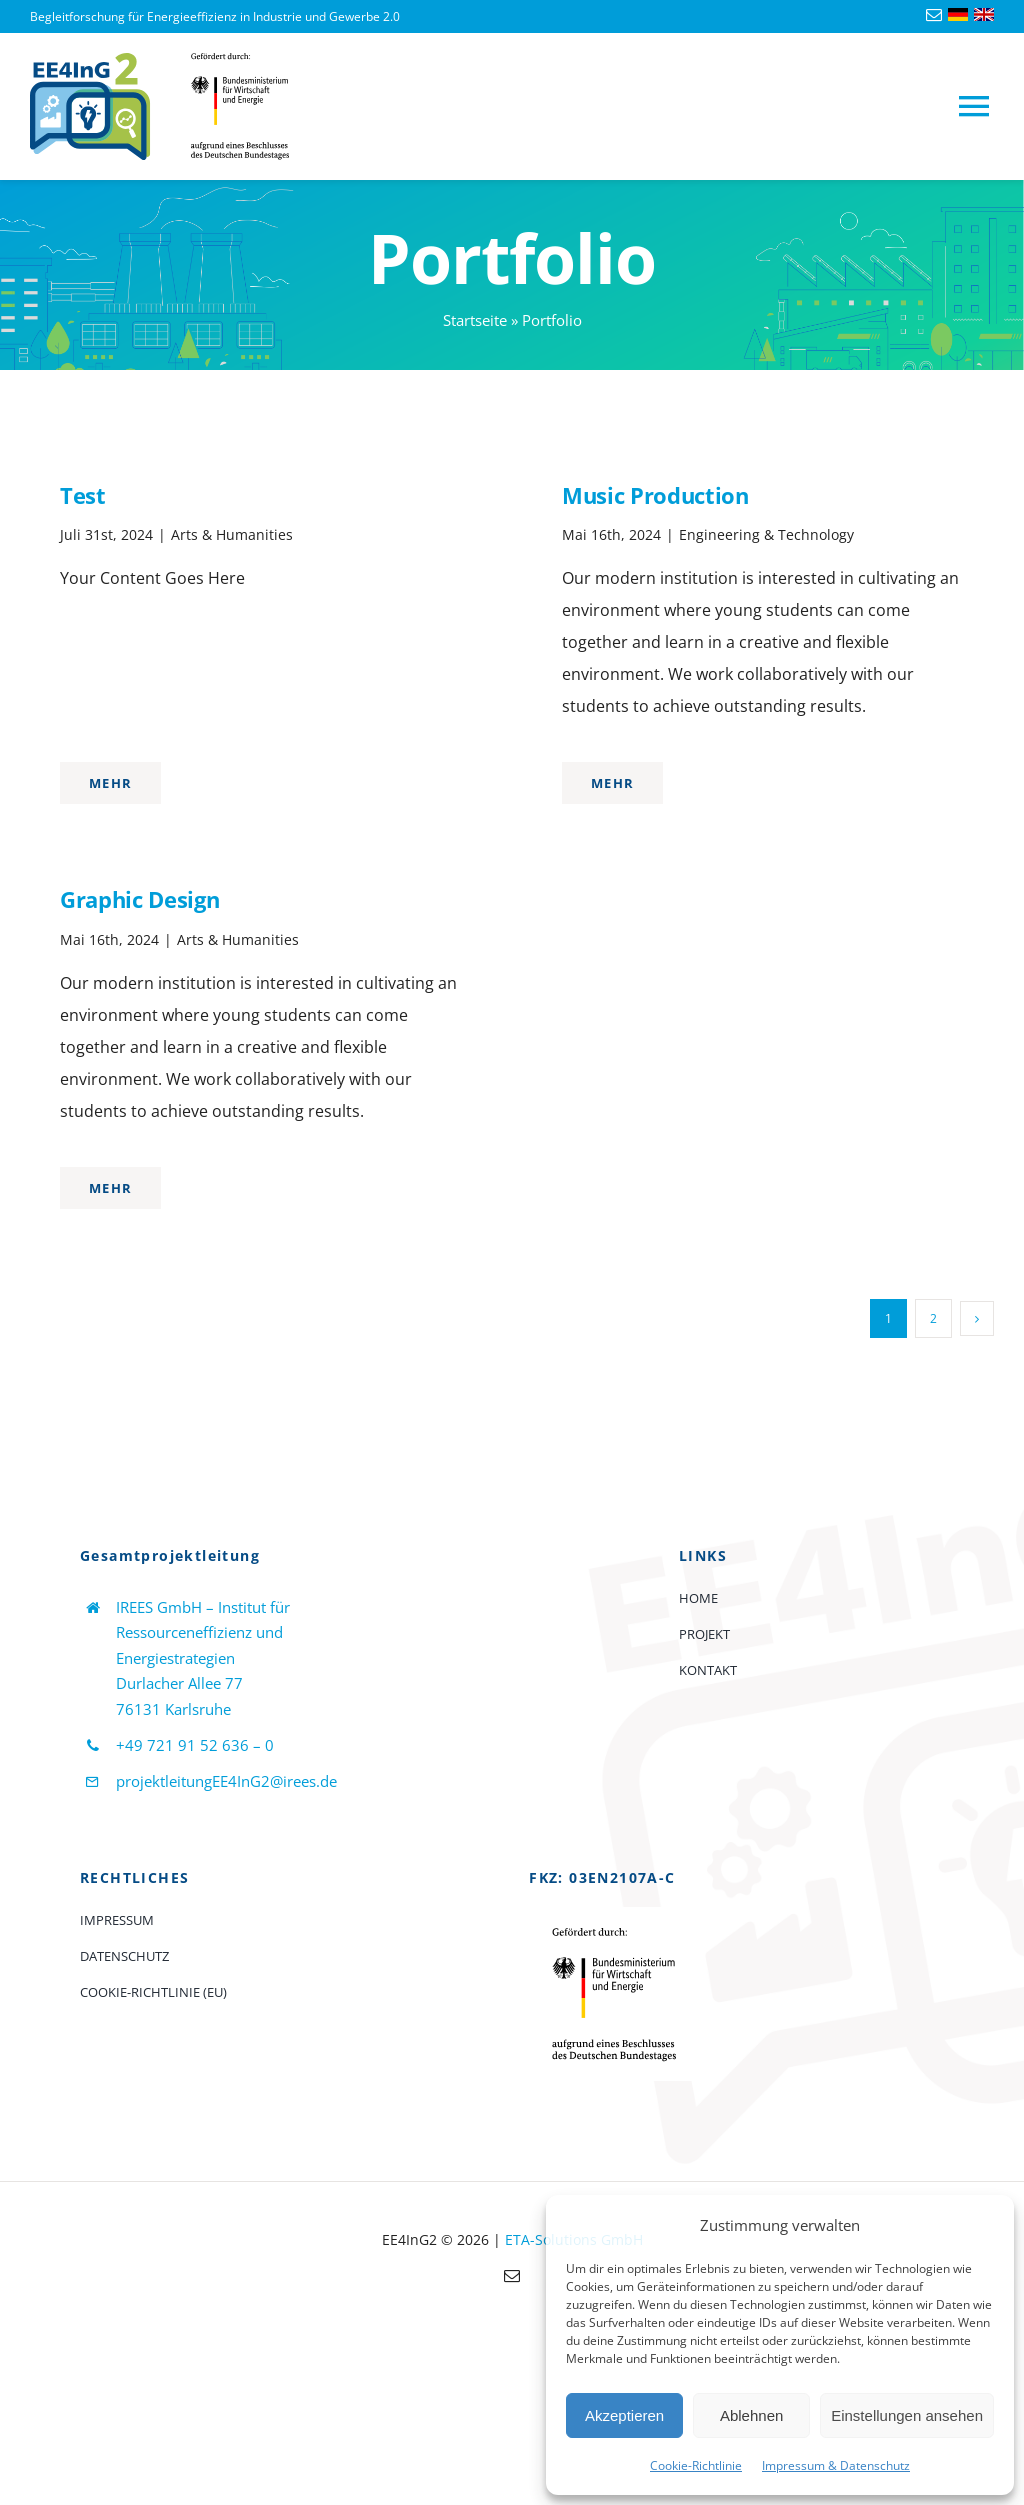 Image resolution: width=1024 pixels, height=2505 pixels. I want to click on Akzeptieren, so click(624, 2415).